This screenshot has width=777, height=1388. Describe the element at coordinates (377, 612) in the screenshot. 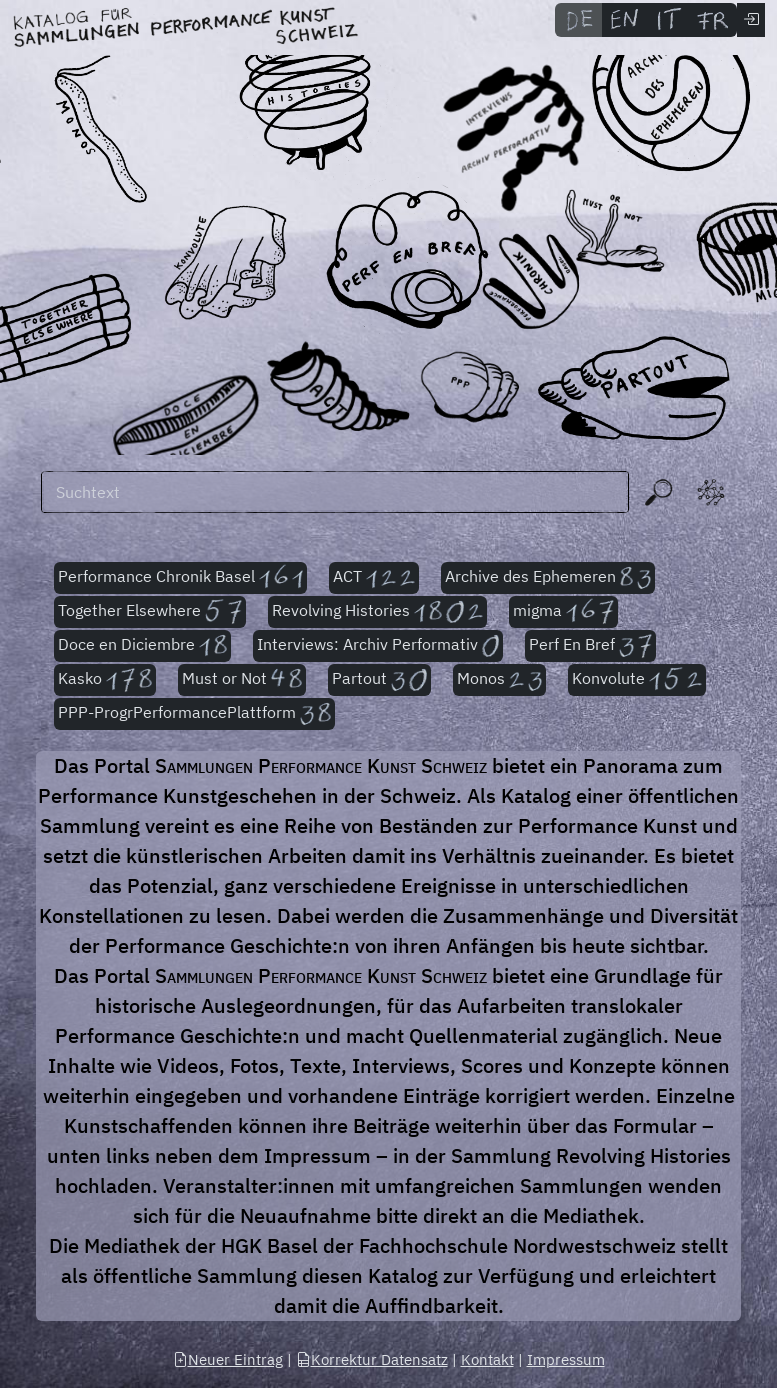

I see `Revolving Histories` at that location.